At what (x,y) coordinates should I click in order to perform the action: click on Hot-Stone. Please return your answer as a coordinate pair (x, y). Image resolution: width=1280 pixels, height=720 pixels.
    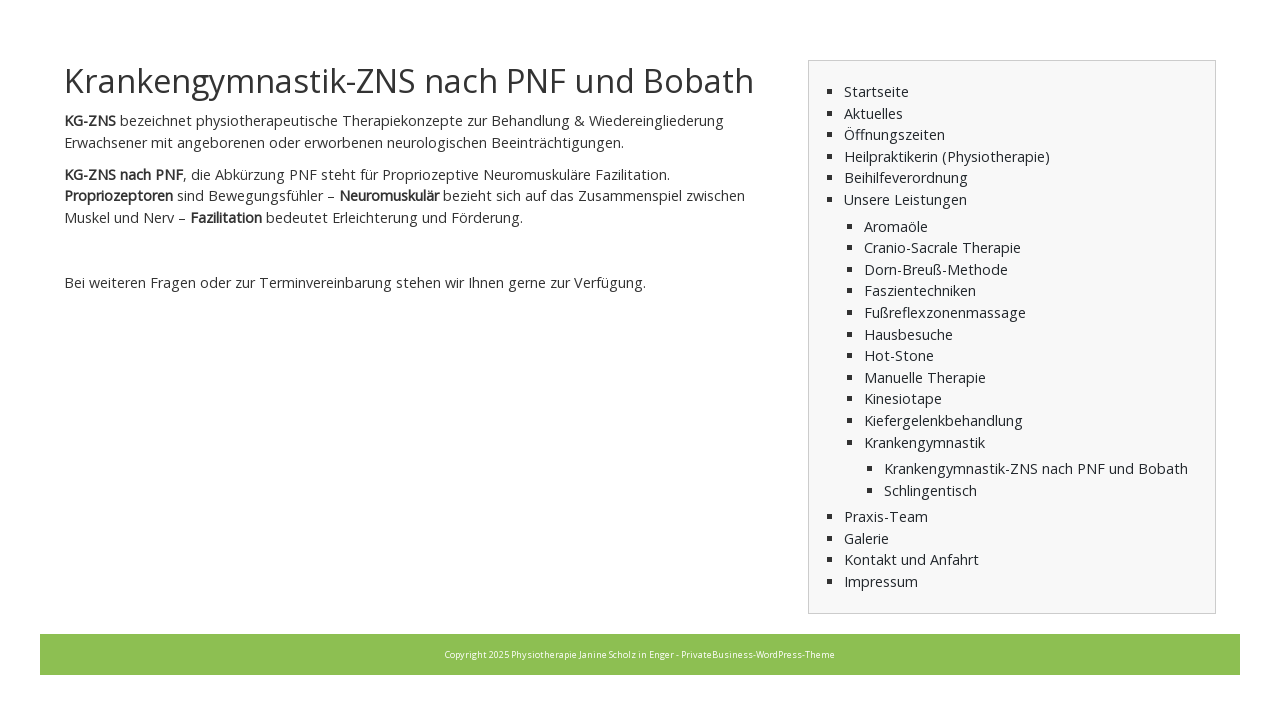
    Looking at the image, I should click on (899, 355).